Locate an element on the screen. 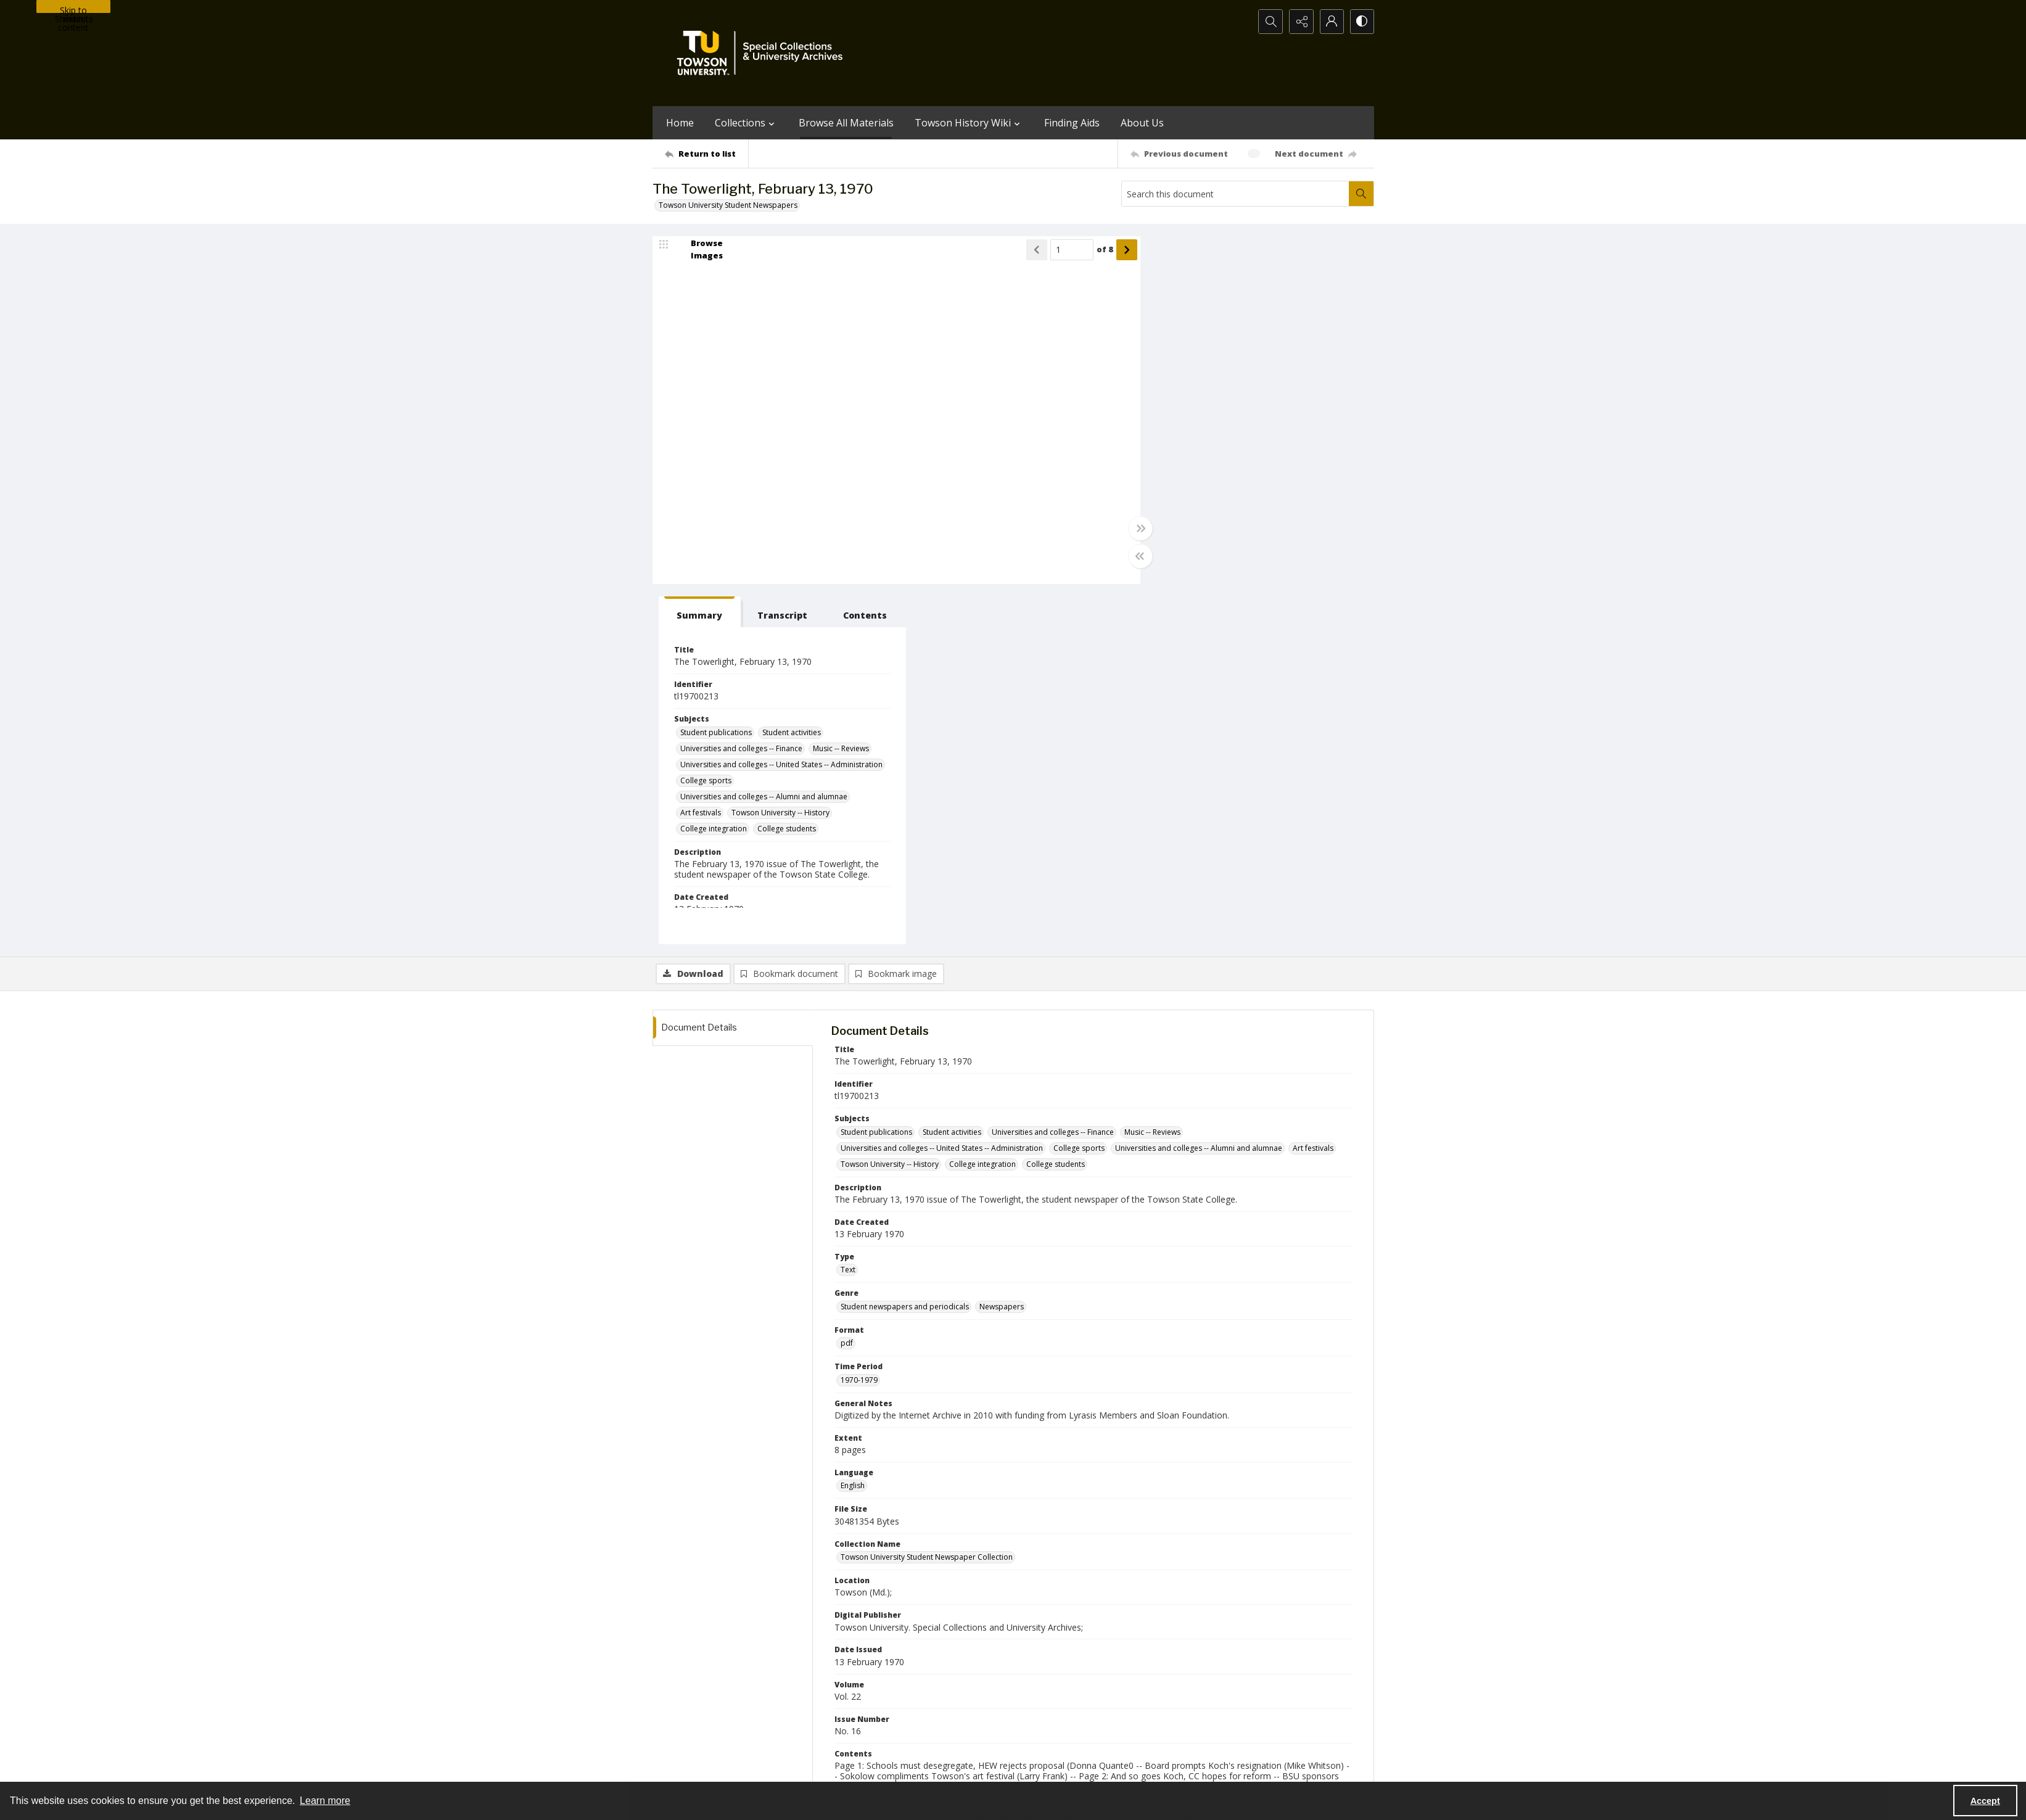  Student activities [Subjects Student activities] is located at coordinates (1272, 372).